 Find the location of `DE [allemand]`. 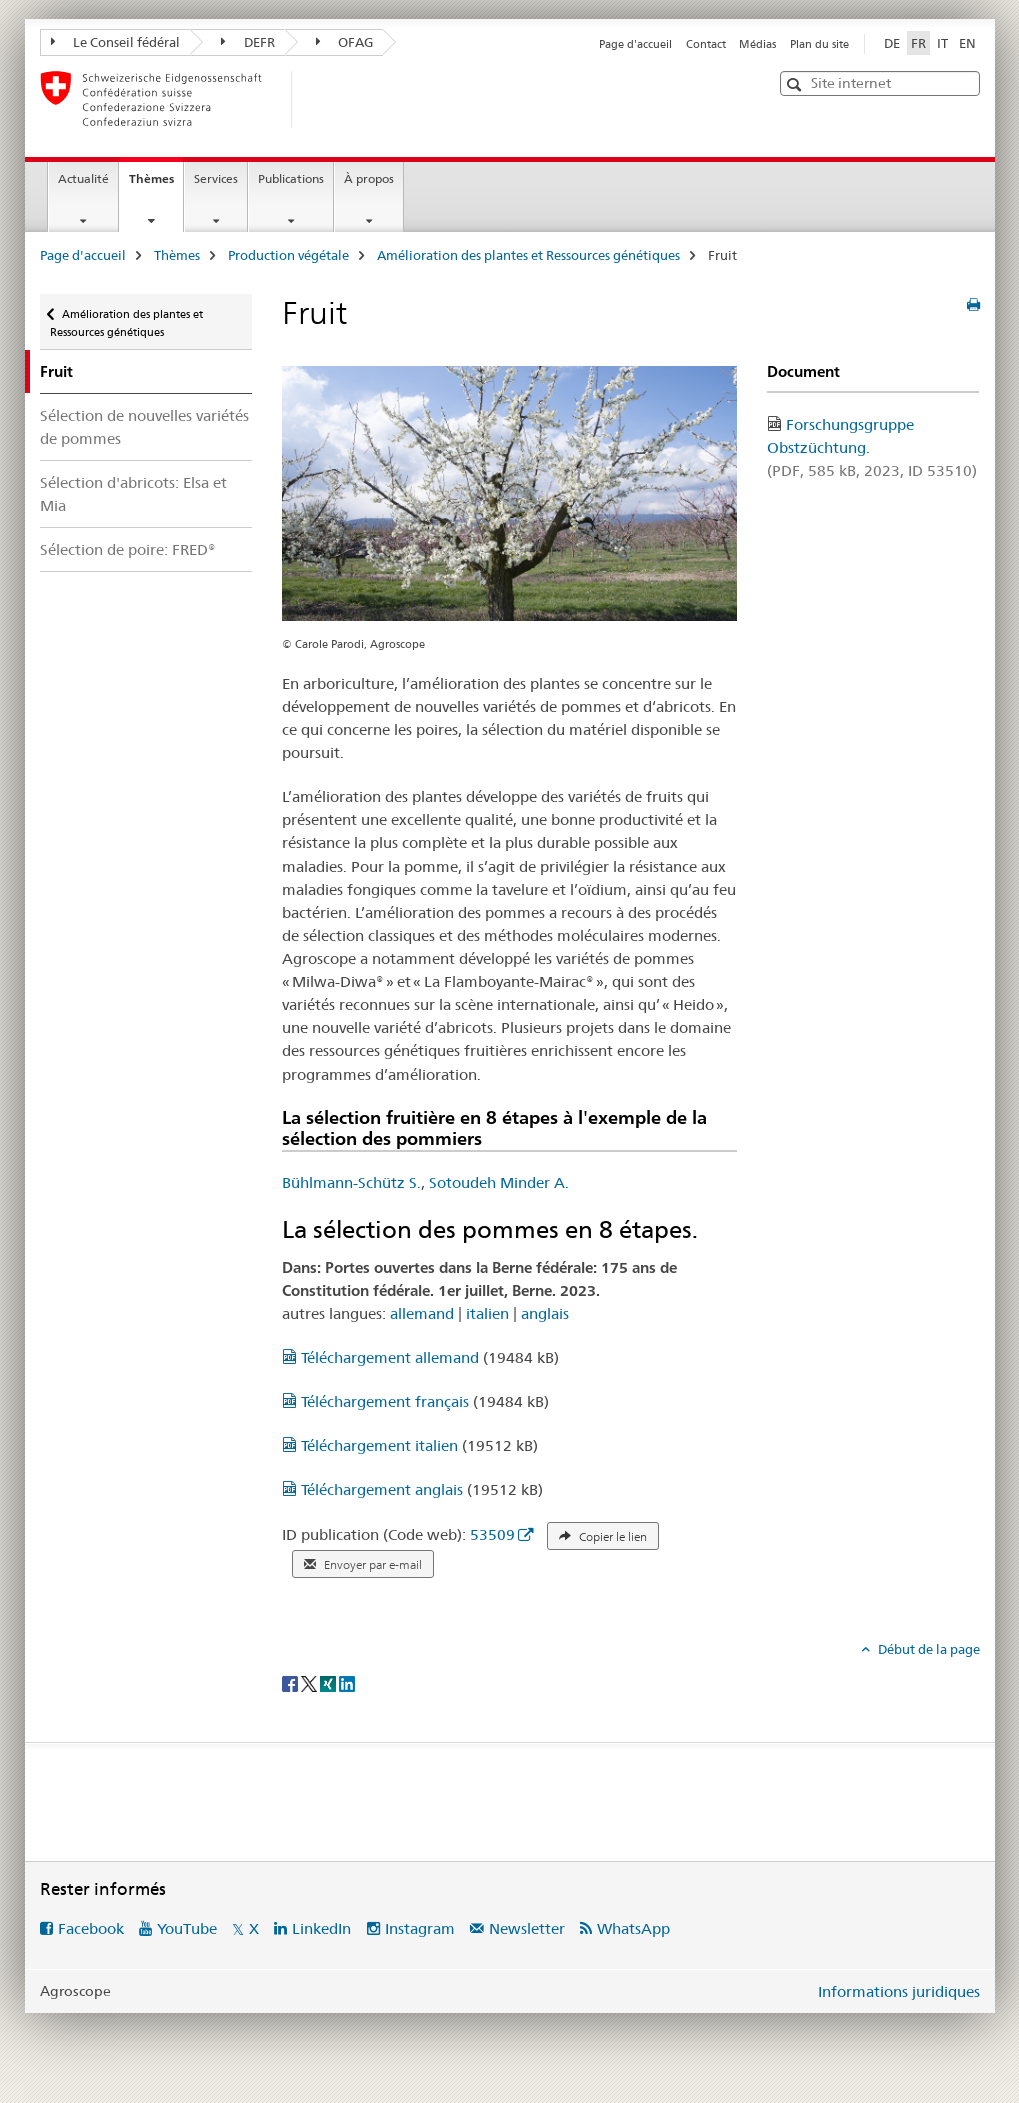

DE [allemand] is located at coordinates (892, 43).